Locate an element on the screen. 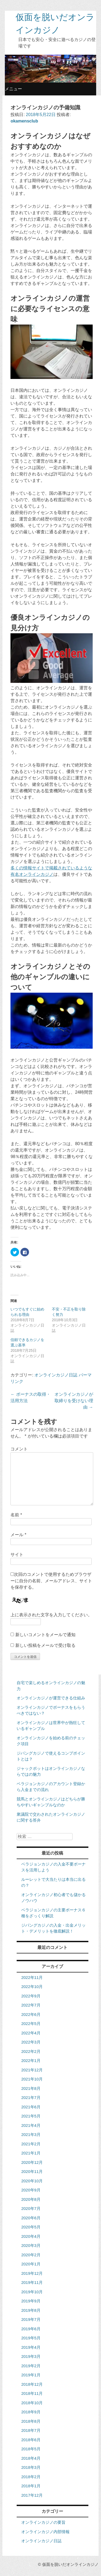 Image resolution: width=101 pixels, height=2576 pixels. 2020年4月 is located at coordinates (31, 2236).